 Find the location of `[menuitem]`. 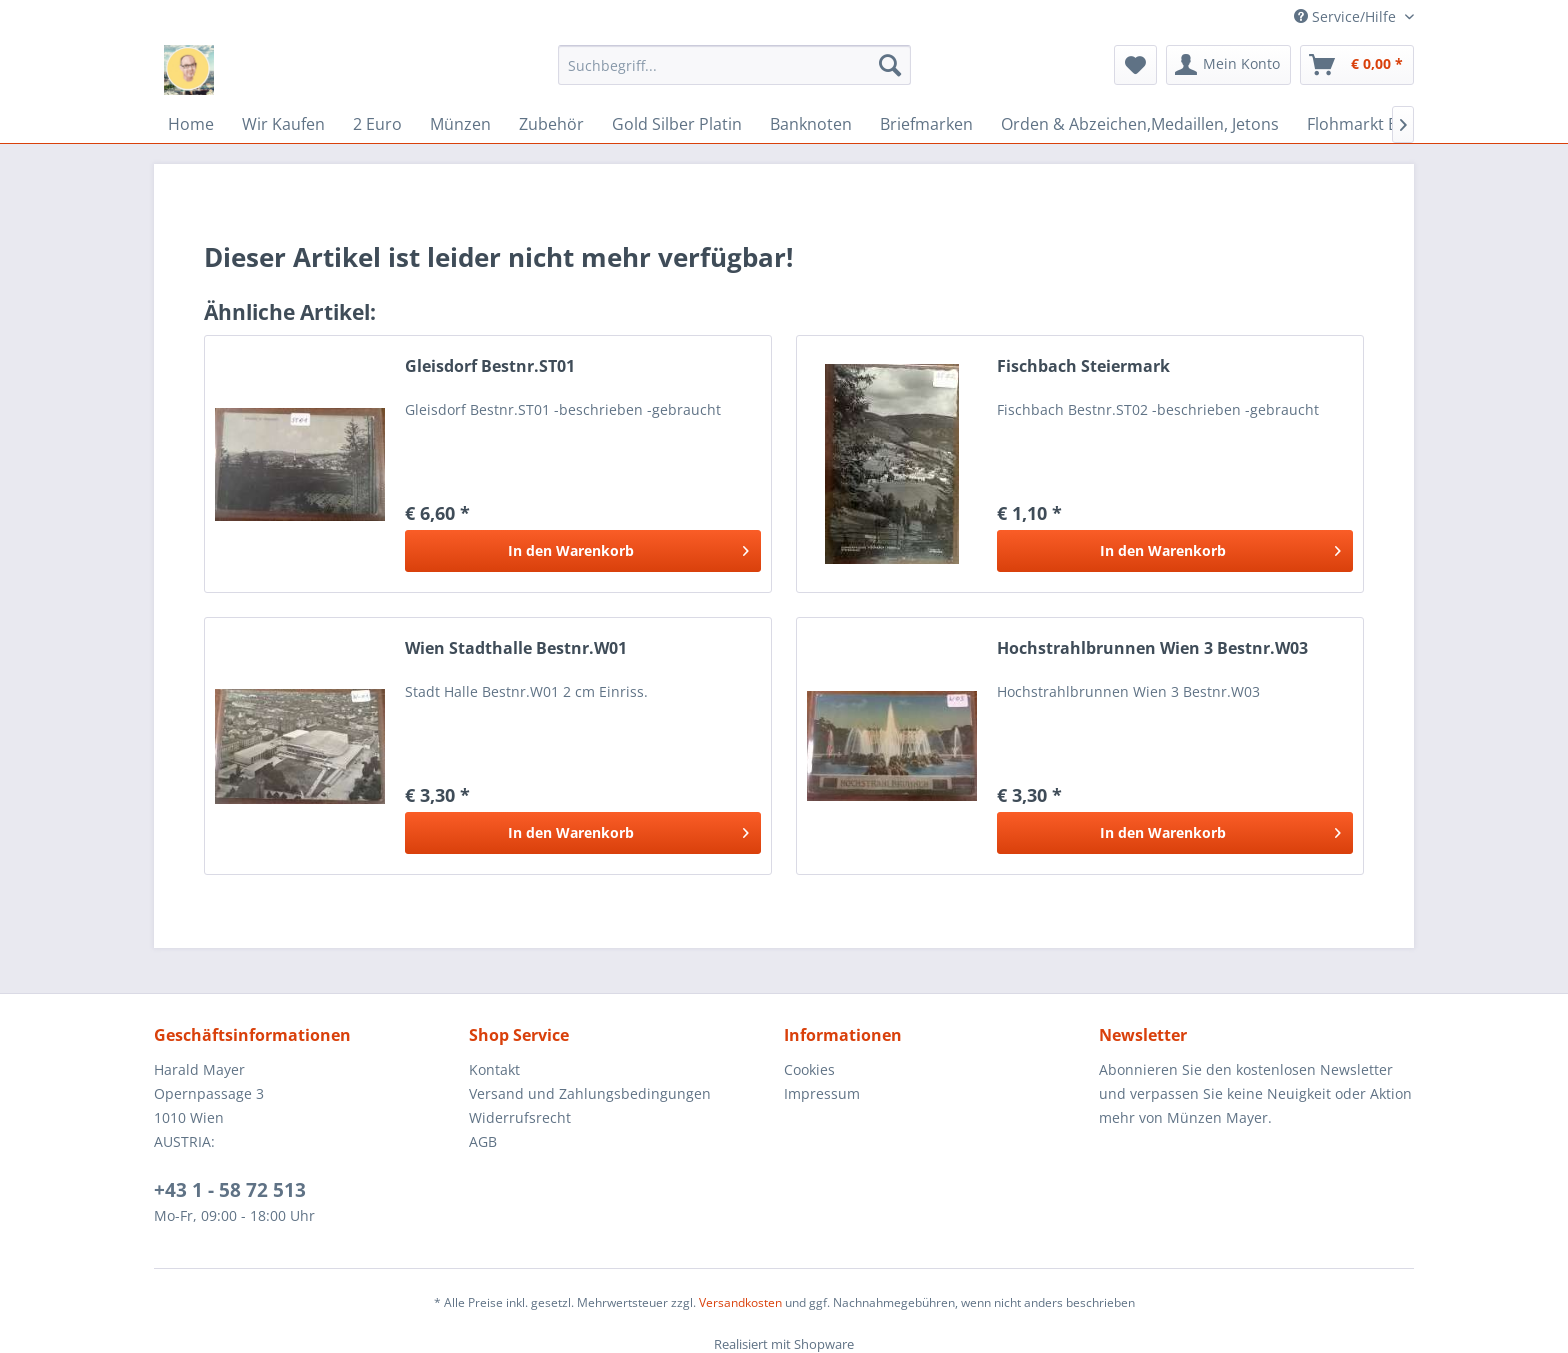

[menuitem] is located at coordinates (734, 65).